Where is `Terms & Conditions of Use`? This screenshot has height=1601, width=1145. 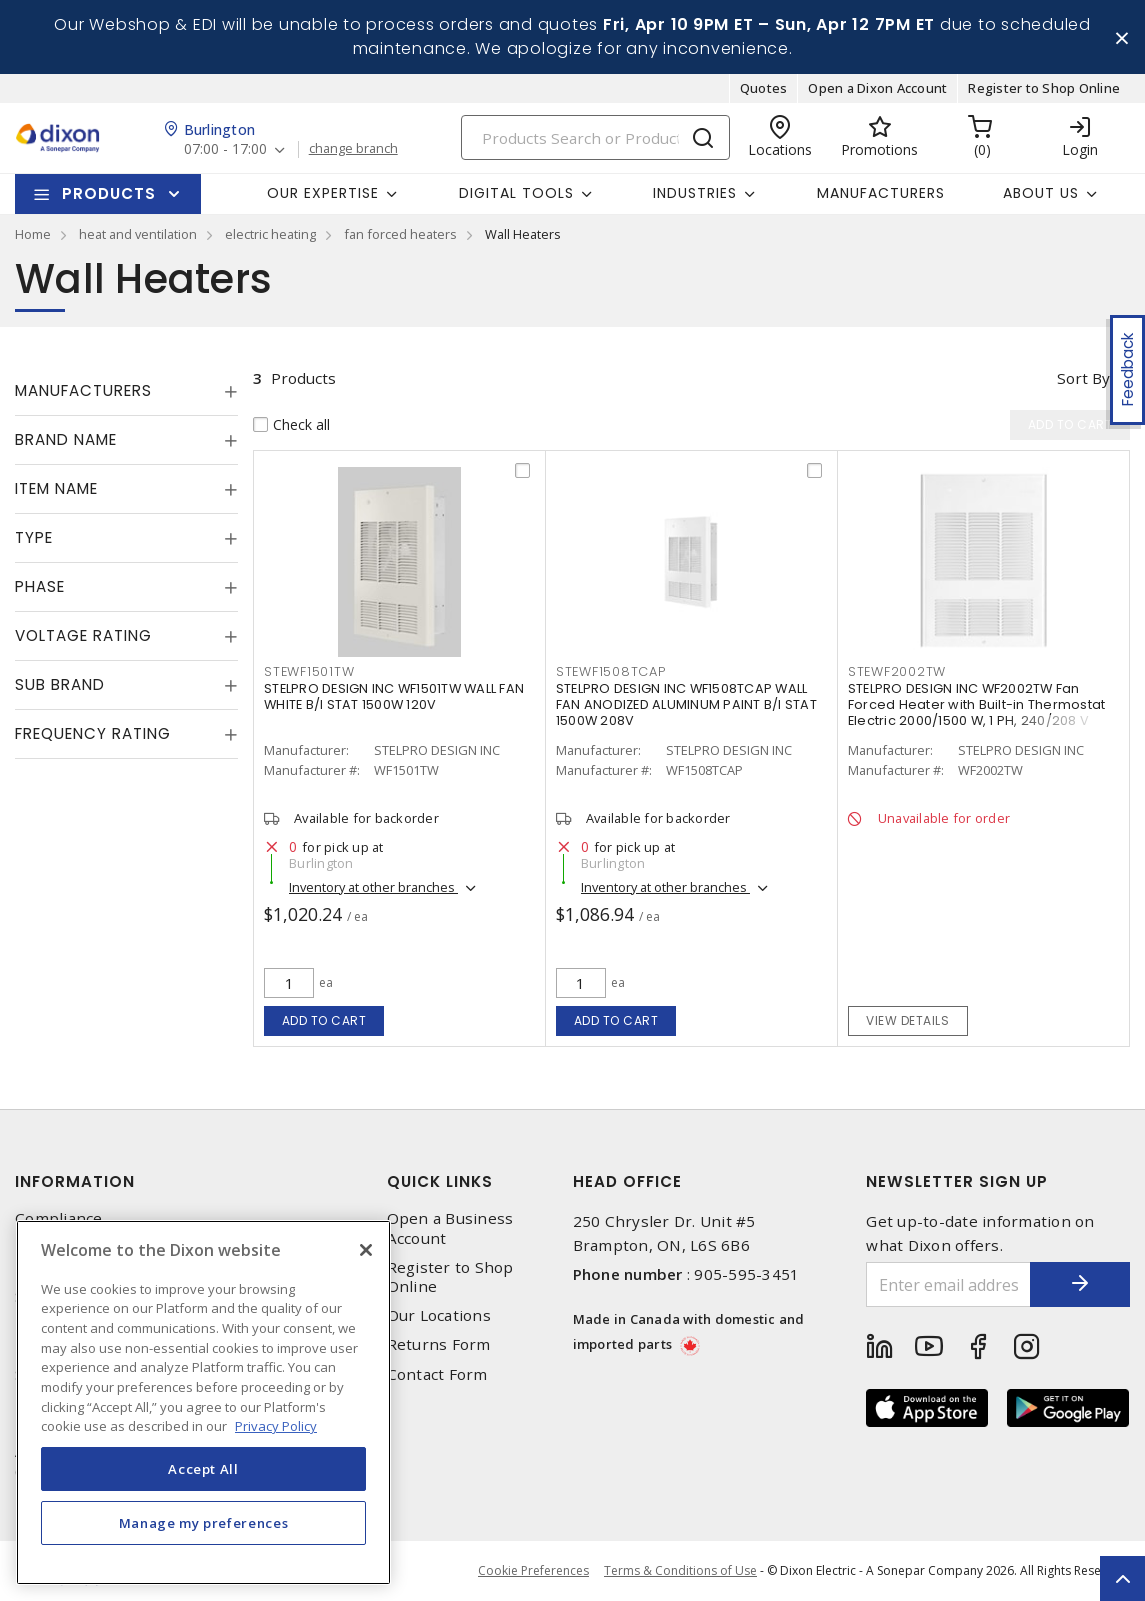 Terms & Conditions of Use is located at coordinates (680, 1570).